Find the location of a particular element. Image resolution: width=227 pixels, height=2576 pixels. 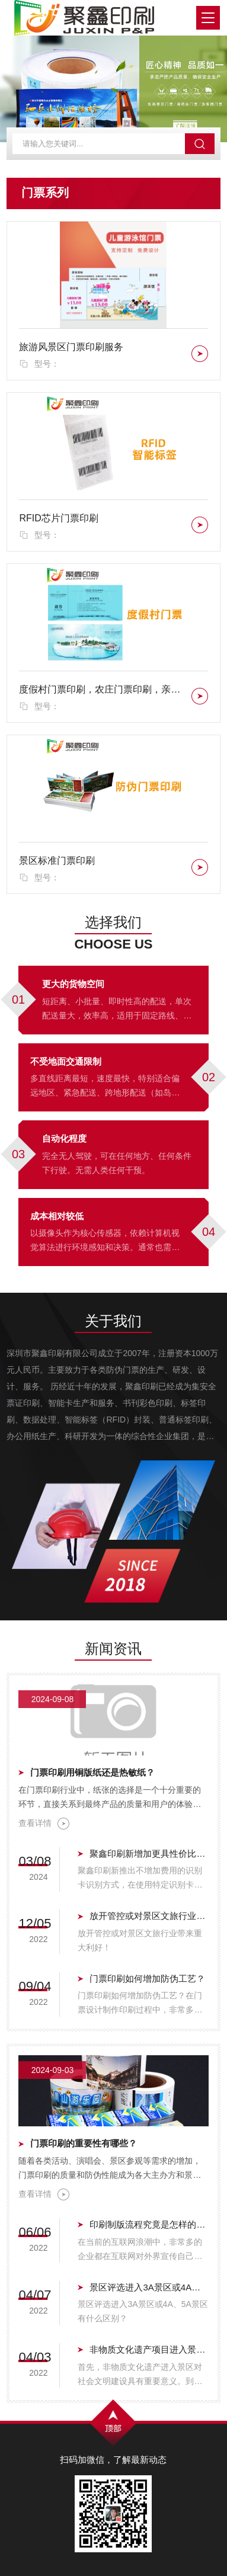

查看详情 is located at coordinates (43, 1824).